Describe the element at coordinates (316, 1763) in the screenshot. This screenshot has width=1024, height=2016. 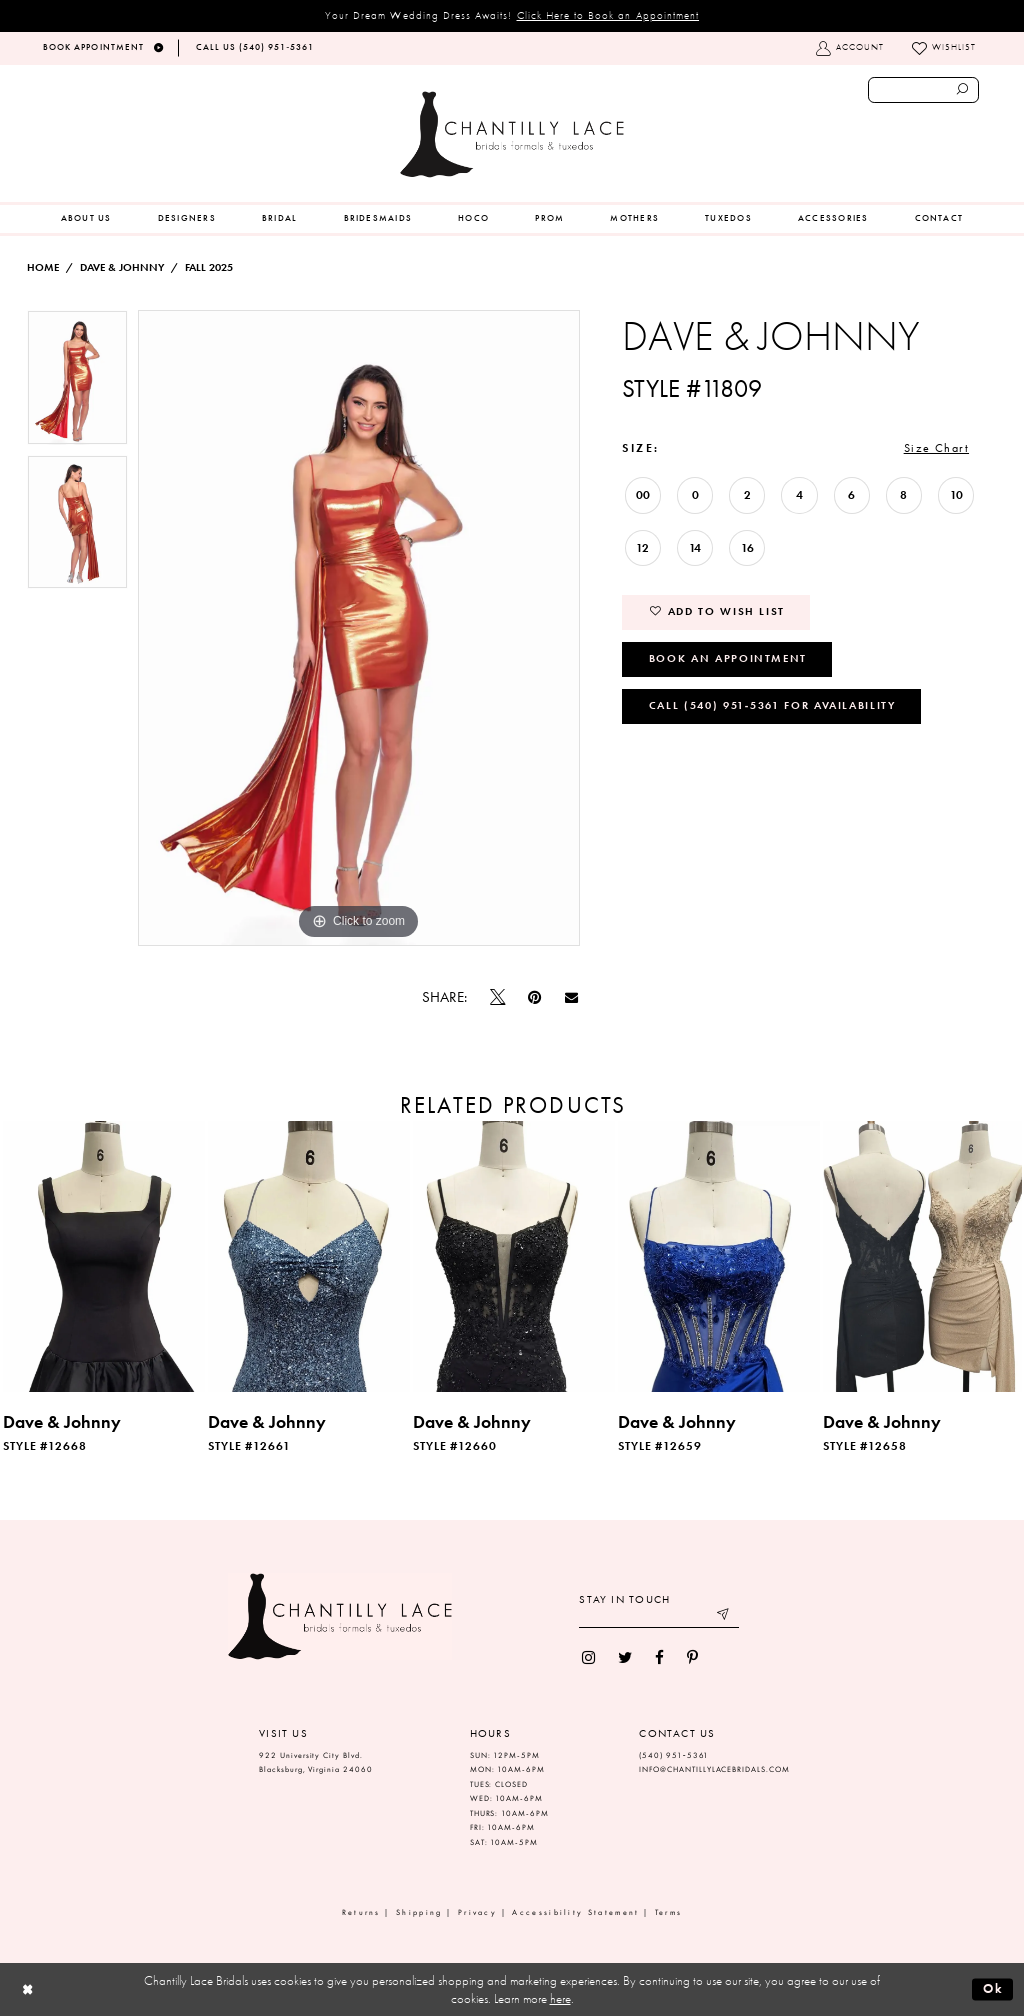
I see `922 University City Blvd. Blacksburg, Virginia 24060` at that location.